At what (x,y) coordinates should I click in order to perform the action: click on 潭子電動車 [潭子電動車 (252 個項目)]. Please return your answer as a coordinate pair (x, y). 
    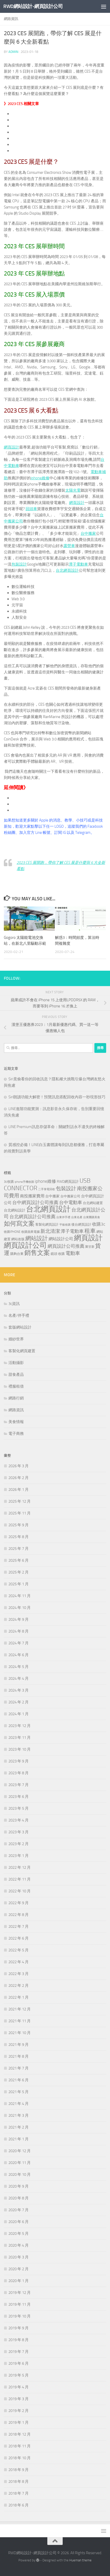
    Looking at the image, I should click on (72, 1231).